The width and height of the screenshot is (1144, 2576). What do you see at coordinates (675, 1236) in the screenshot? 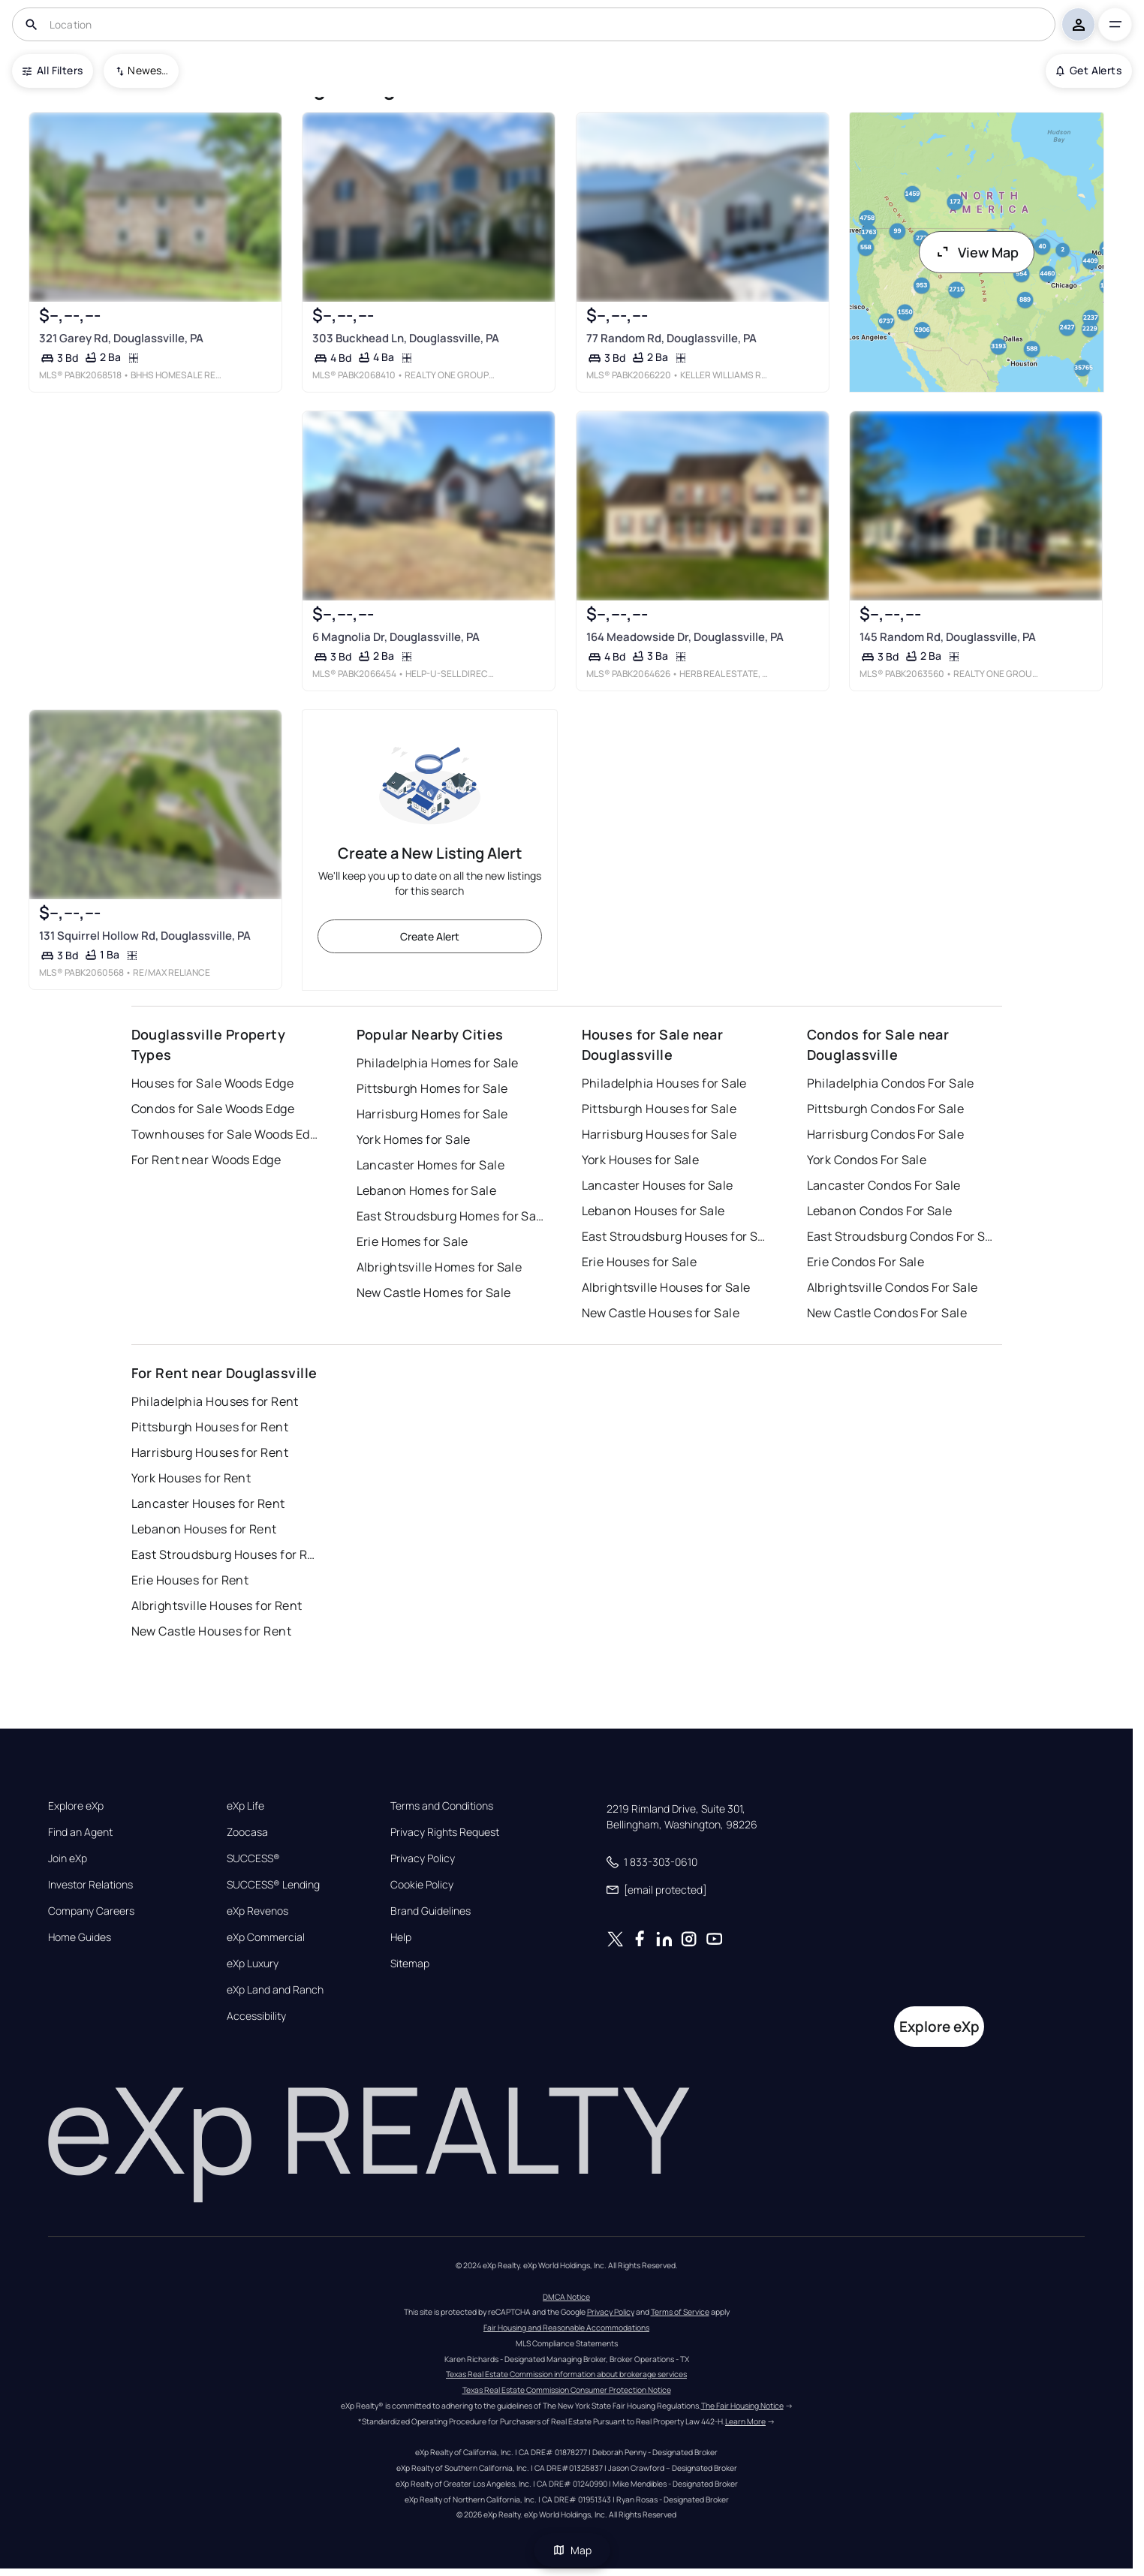
I see `East Stroudsburg Houses for Sale` at bounding box center [675, 1236].